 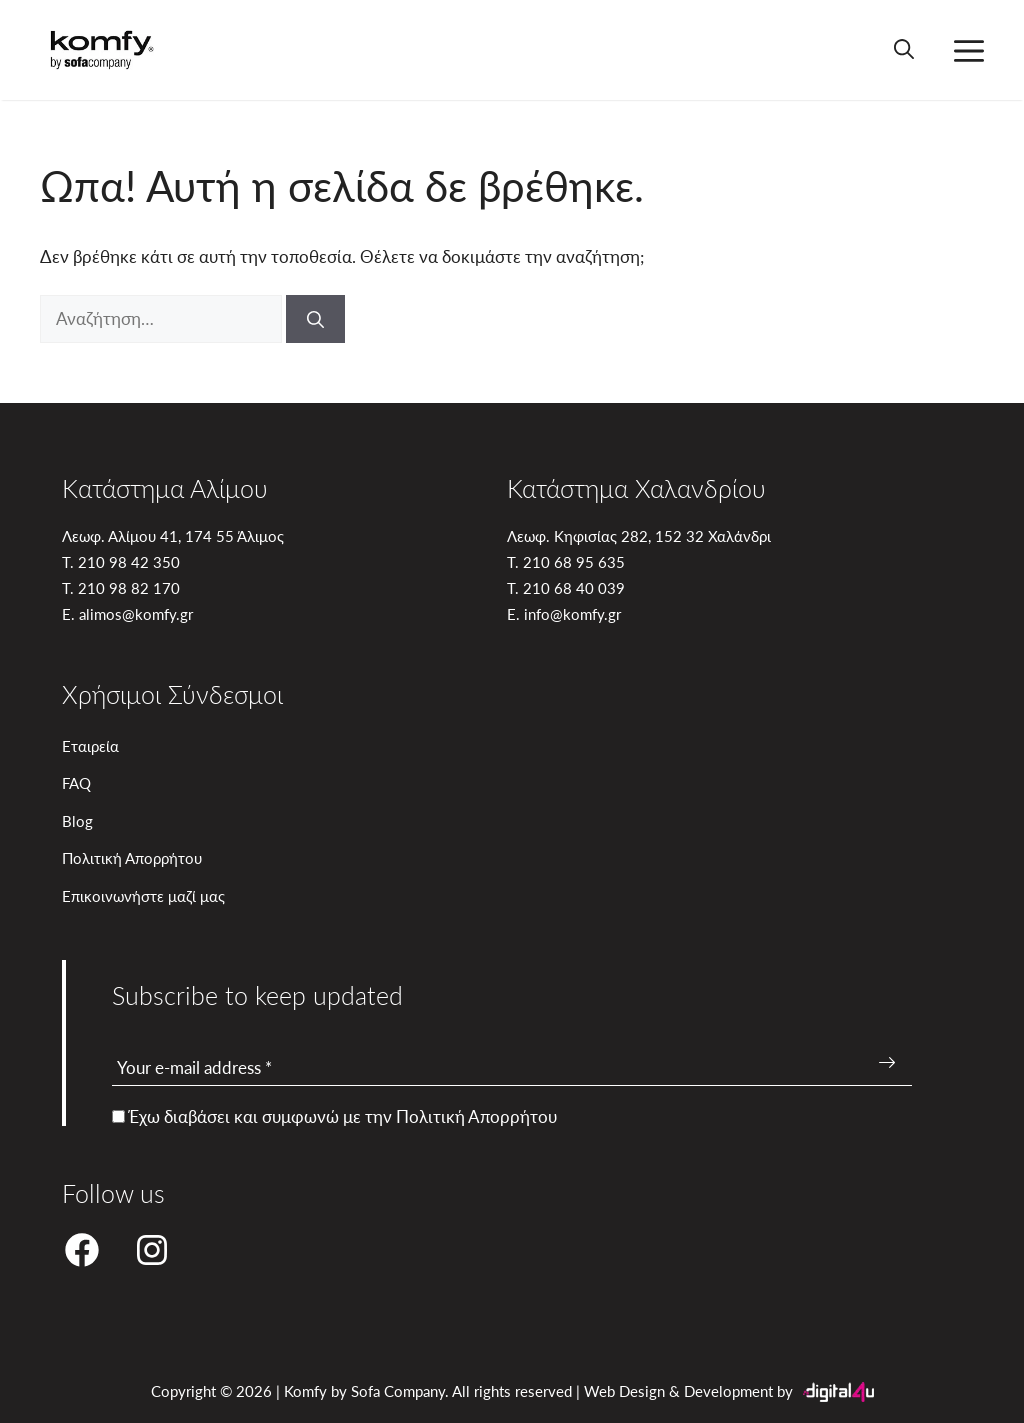 I want to click on FAQ, so click(x=76, y=782).